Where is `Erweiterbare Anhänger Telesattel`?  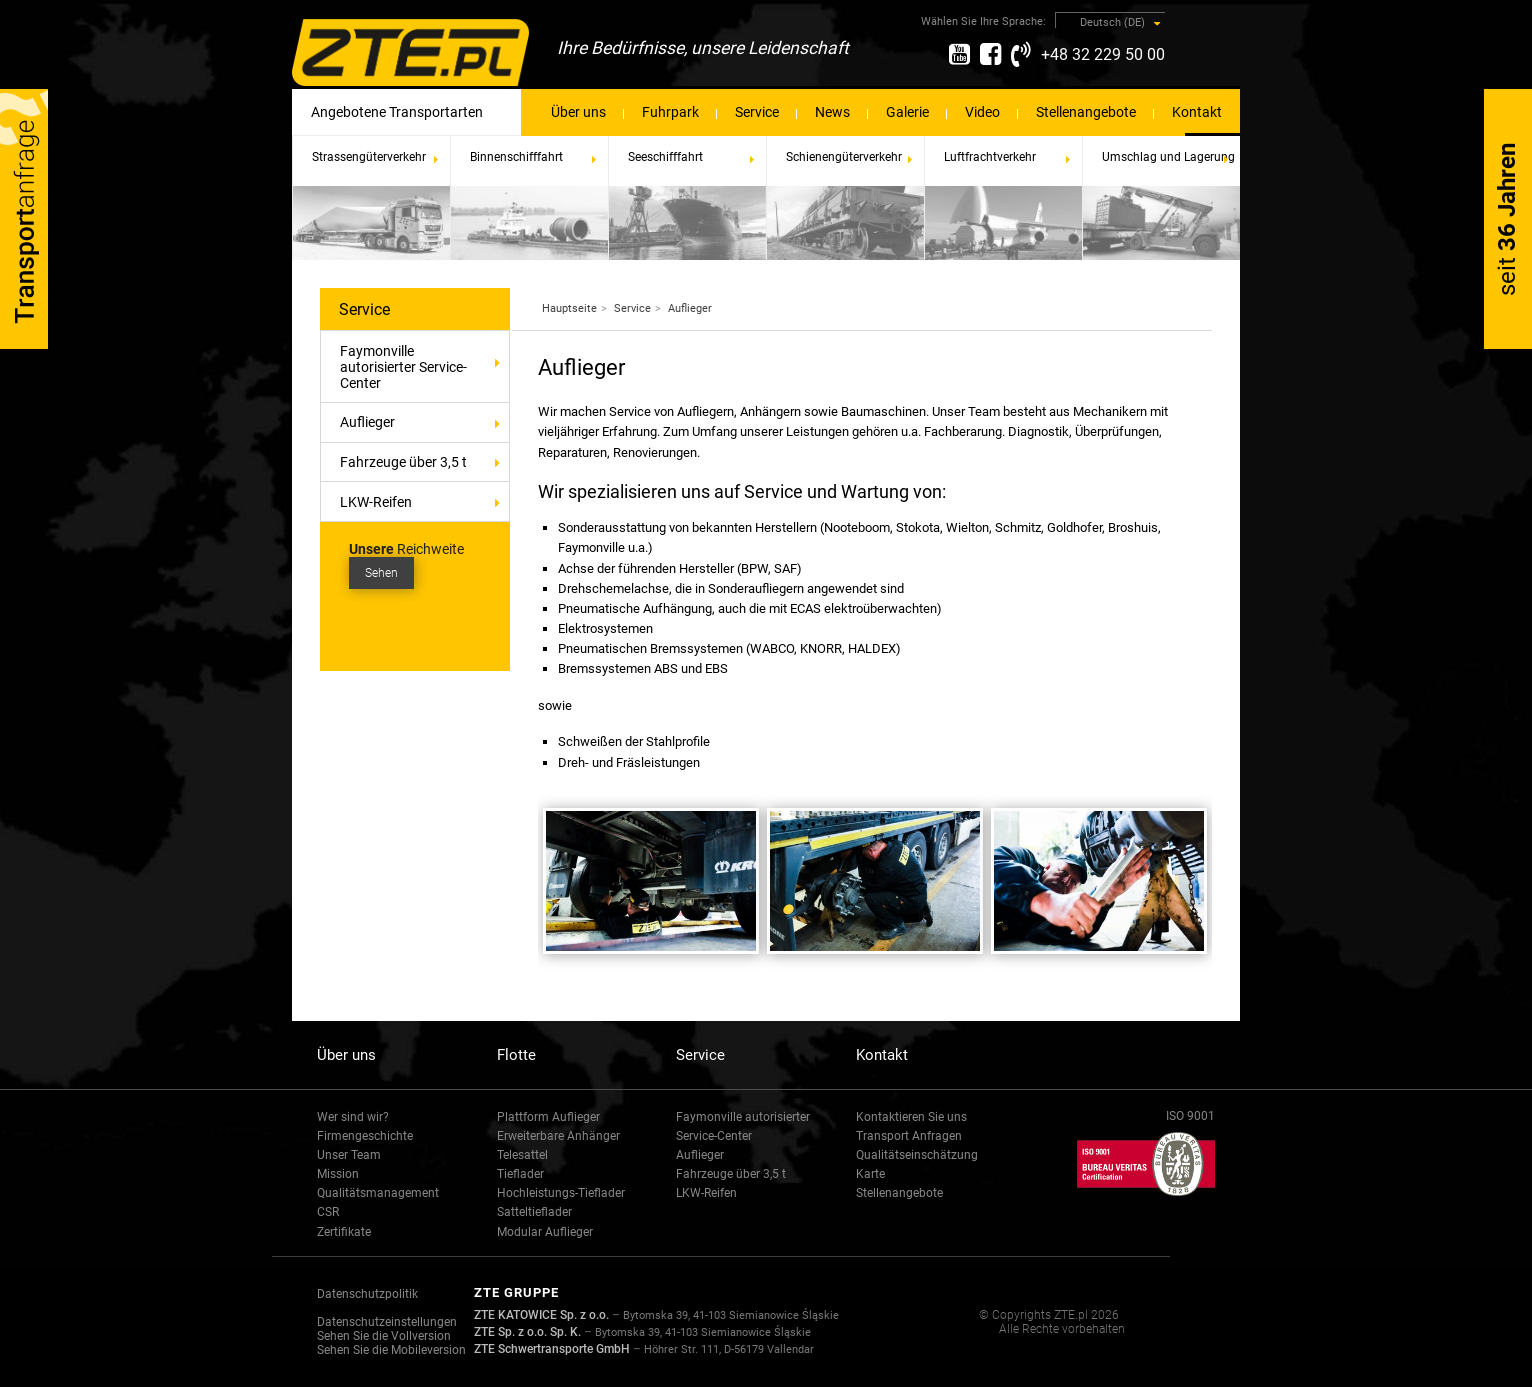 Erweiterbare Anhänger Telesattel is located at coordinates (558, 1145).